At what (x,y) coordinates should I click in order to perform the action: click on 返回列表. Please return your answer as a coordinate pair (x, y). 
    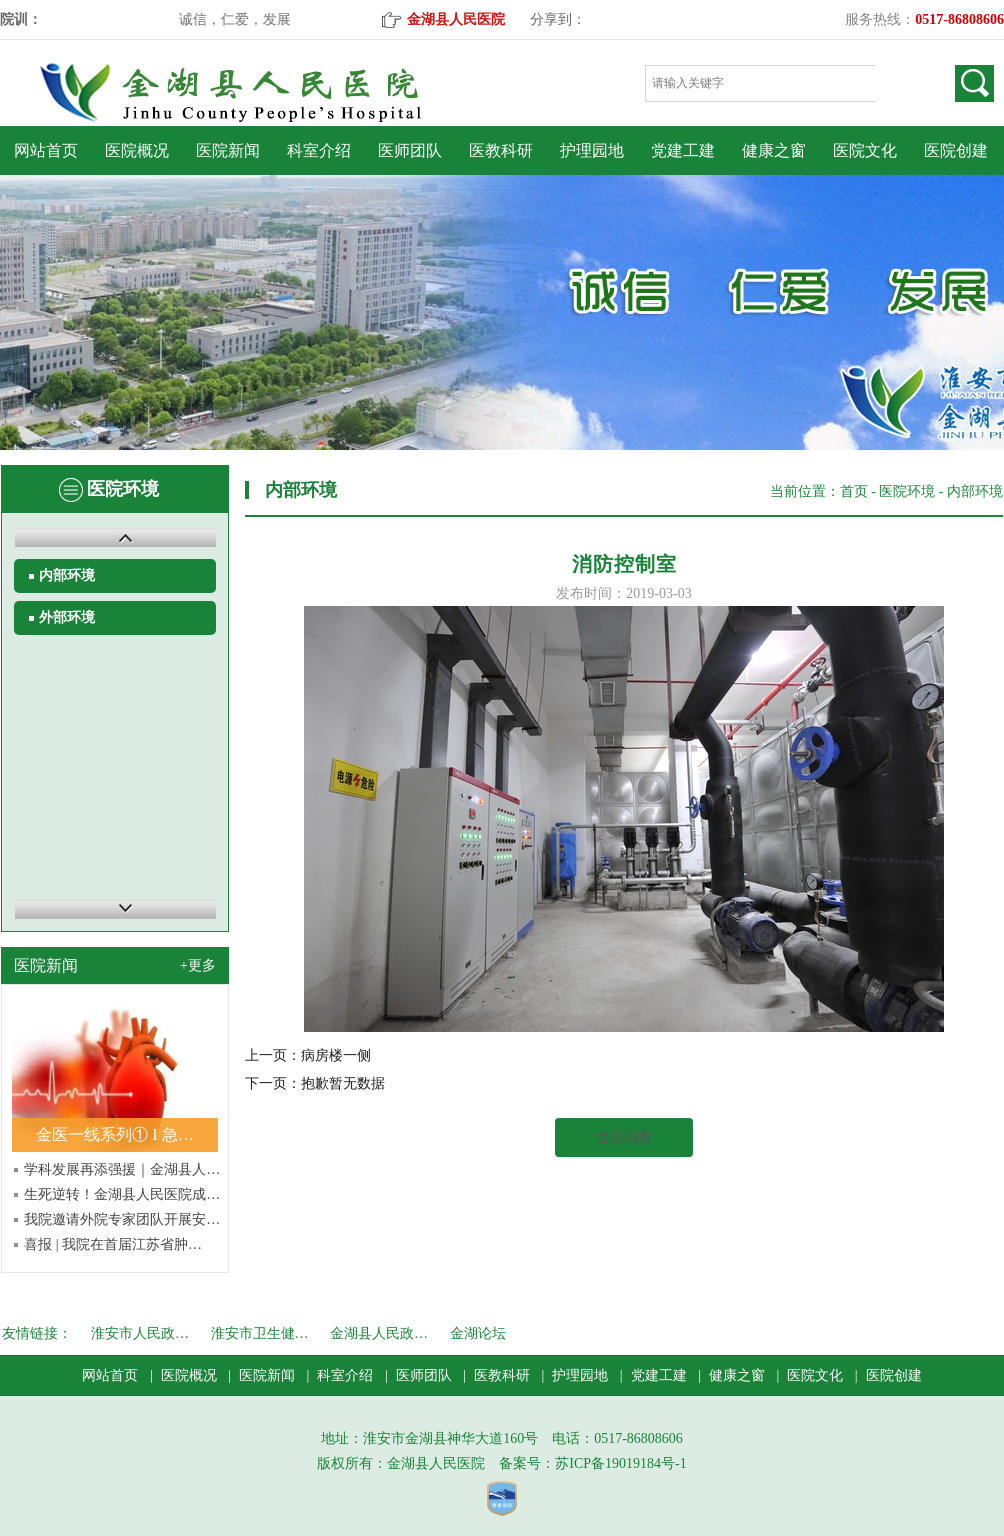
    Looking at the image, I should click on (624, 1137).